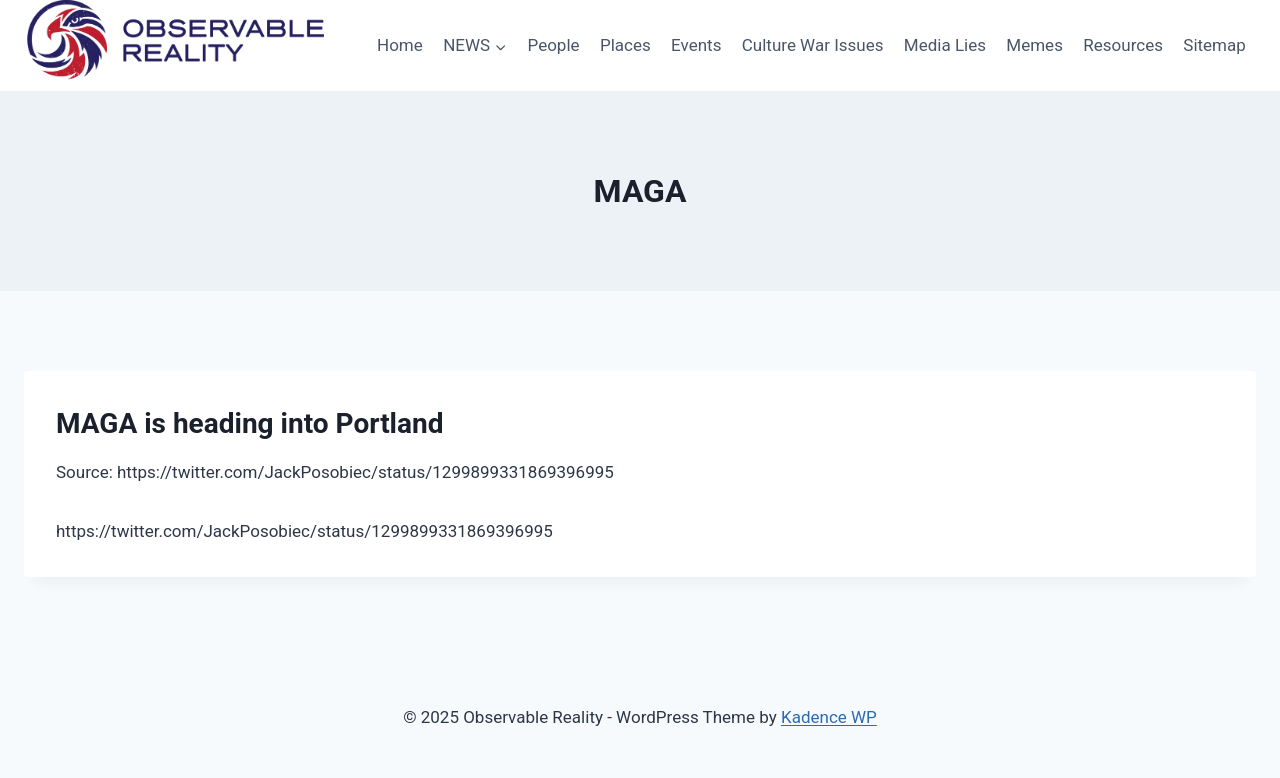 The width and height of the screenshot is (1280, 778). What do you see at coordinates (1123, 45) in the screenshot?
I see `Resources` at bounding box center [1123, 45].